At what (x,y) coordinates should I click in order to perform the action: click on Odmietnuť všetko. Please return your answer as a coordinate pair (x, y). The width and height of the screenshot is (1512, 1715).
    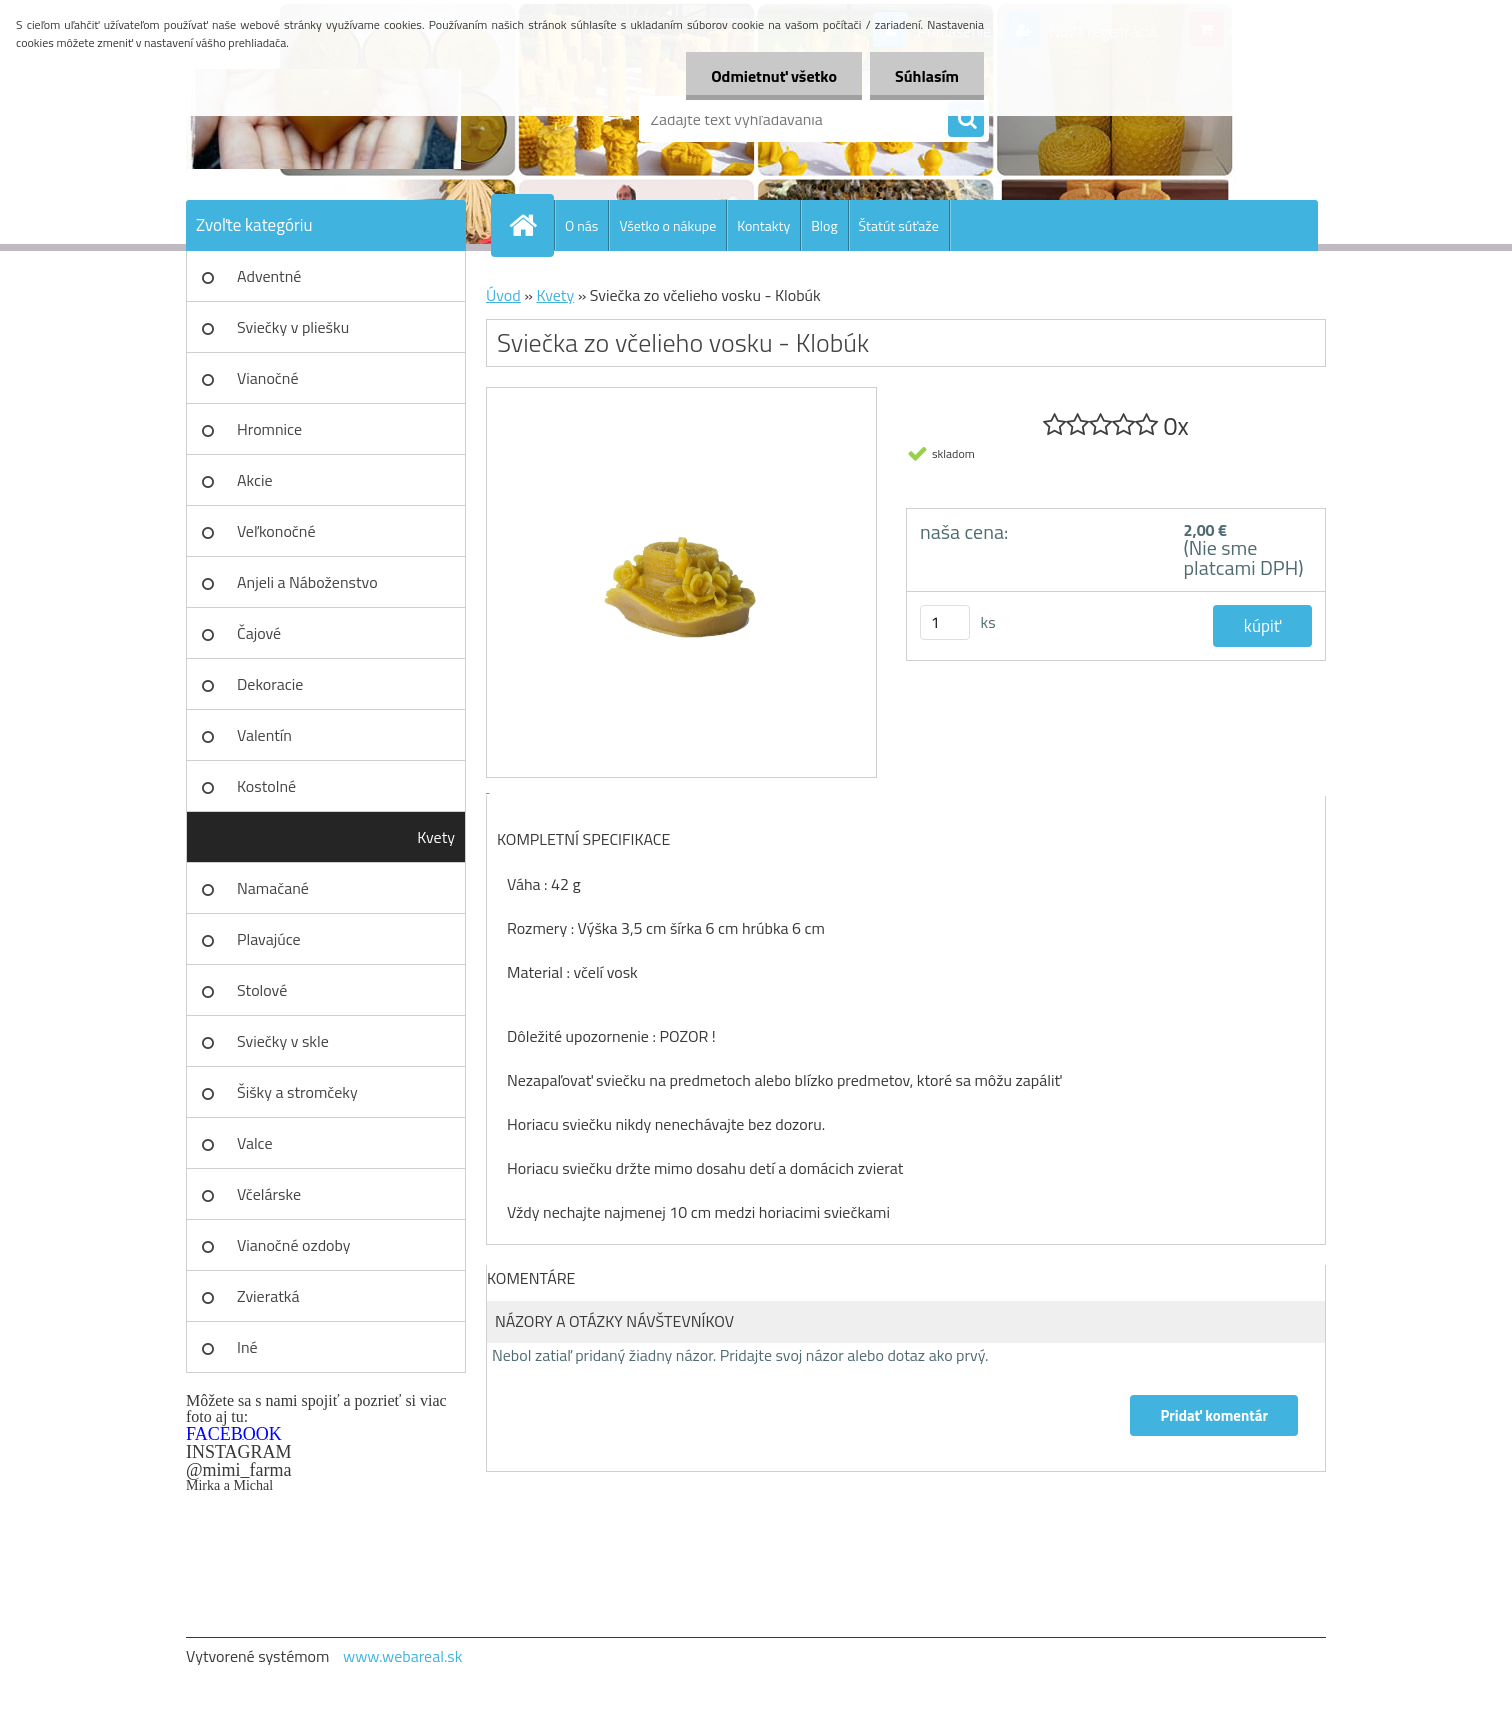
    Looking at the image, I should click on (774, 76).